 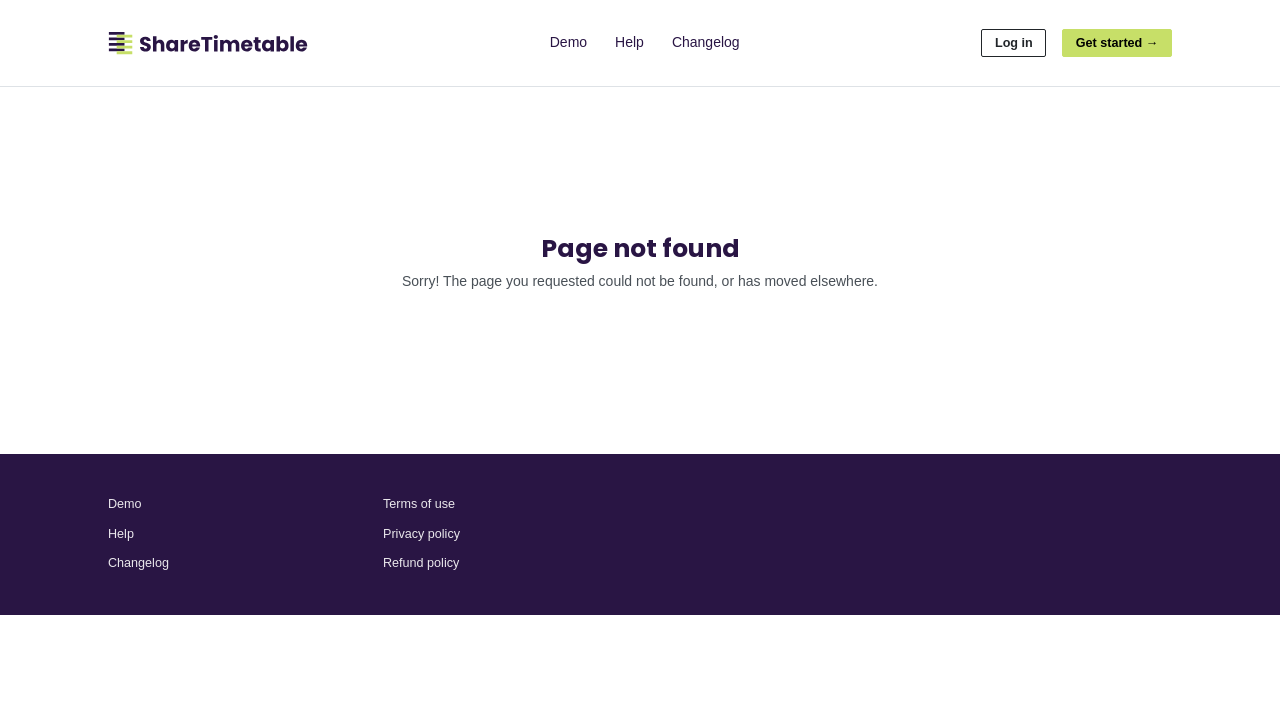 What do you see at coordinates (1014, 43) in the screenshot?
I see `Log in` at bounding box center [1014, 43].